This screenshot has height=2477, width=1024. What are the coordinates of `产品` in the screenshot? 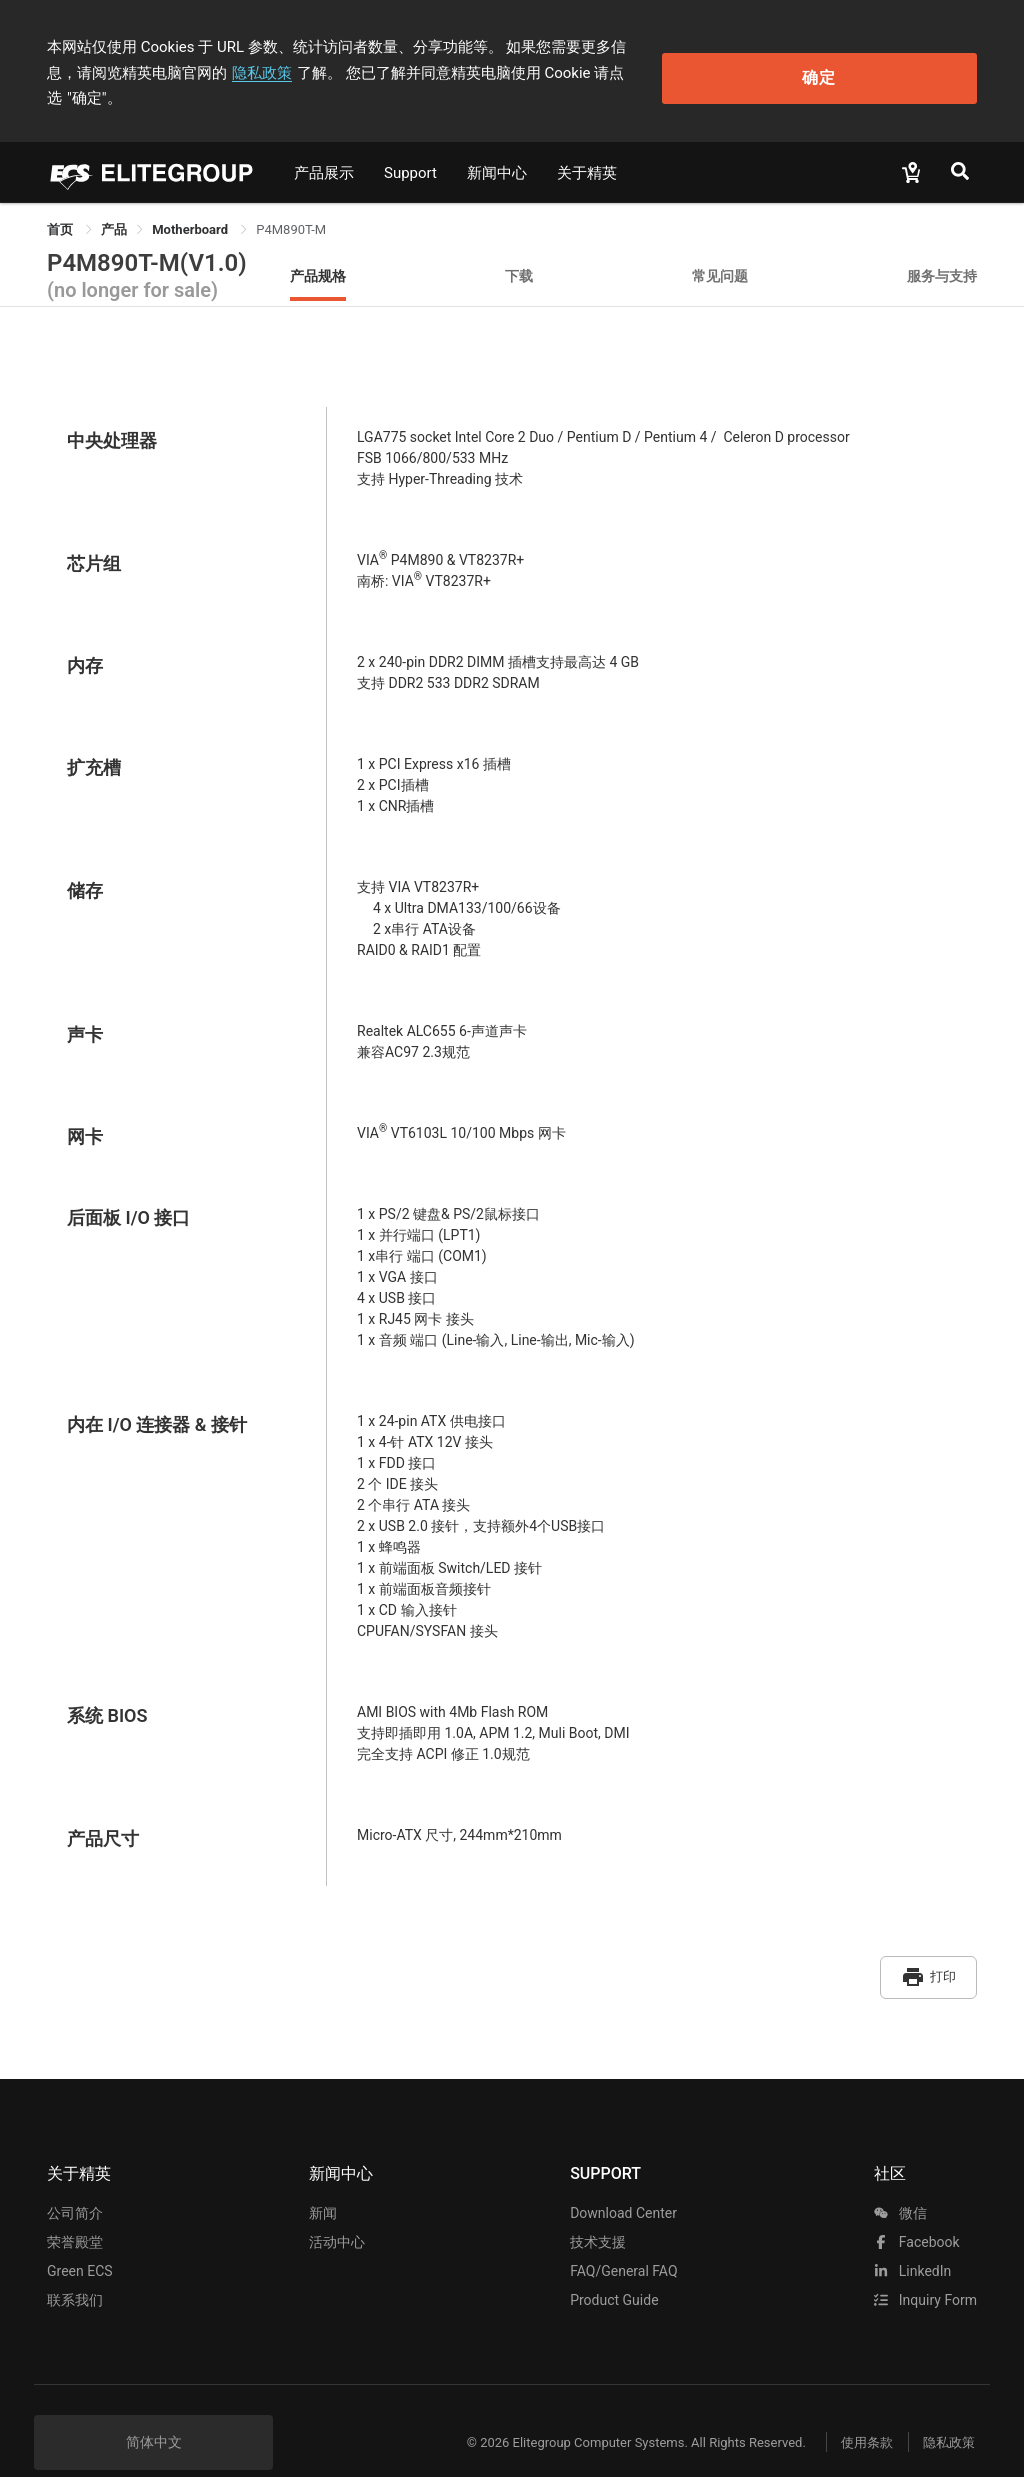 It's located at (114, 203).